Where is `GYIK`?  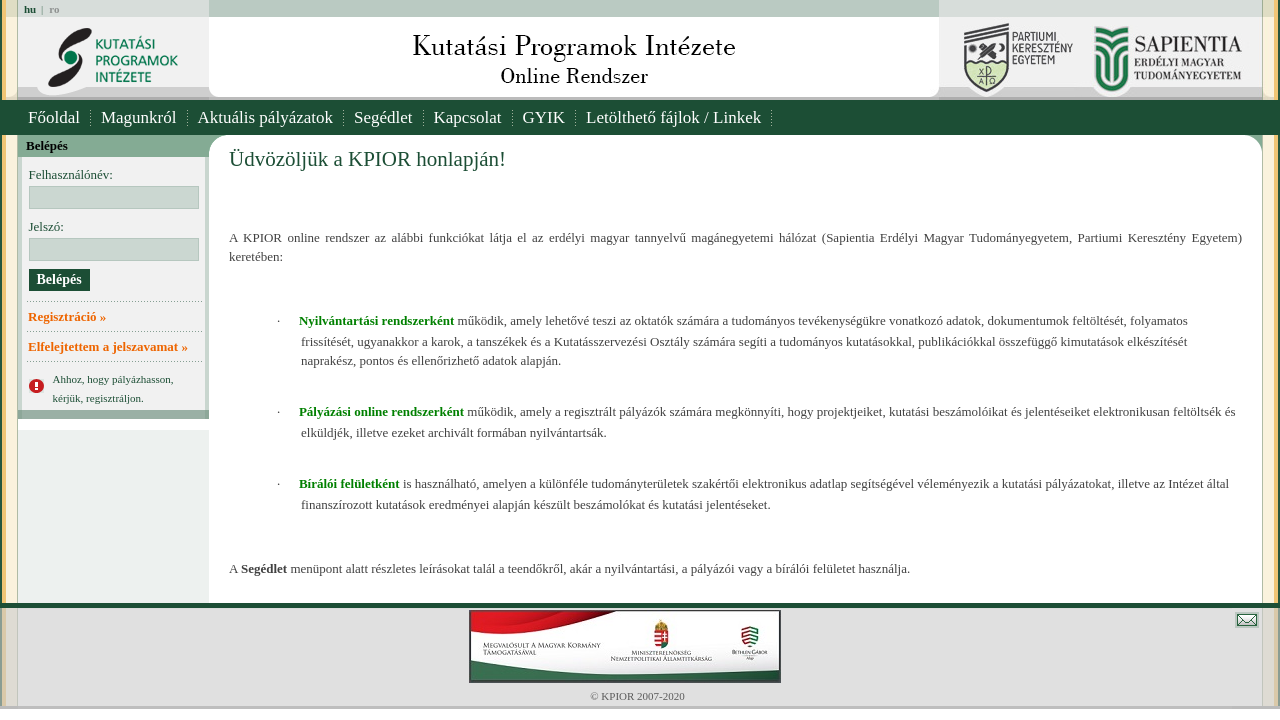
GYIK is located at coordinates (544, 117).